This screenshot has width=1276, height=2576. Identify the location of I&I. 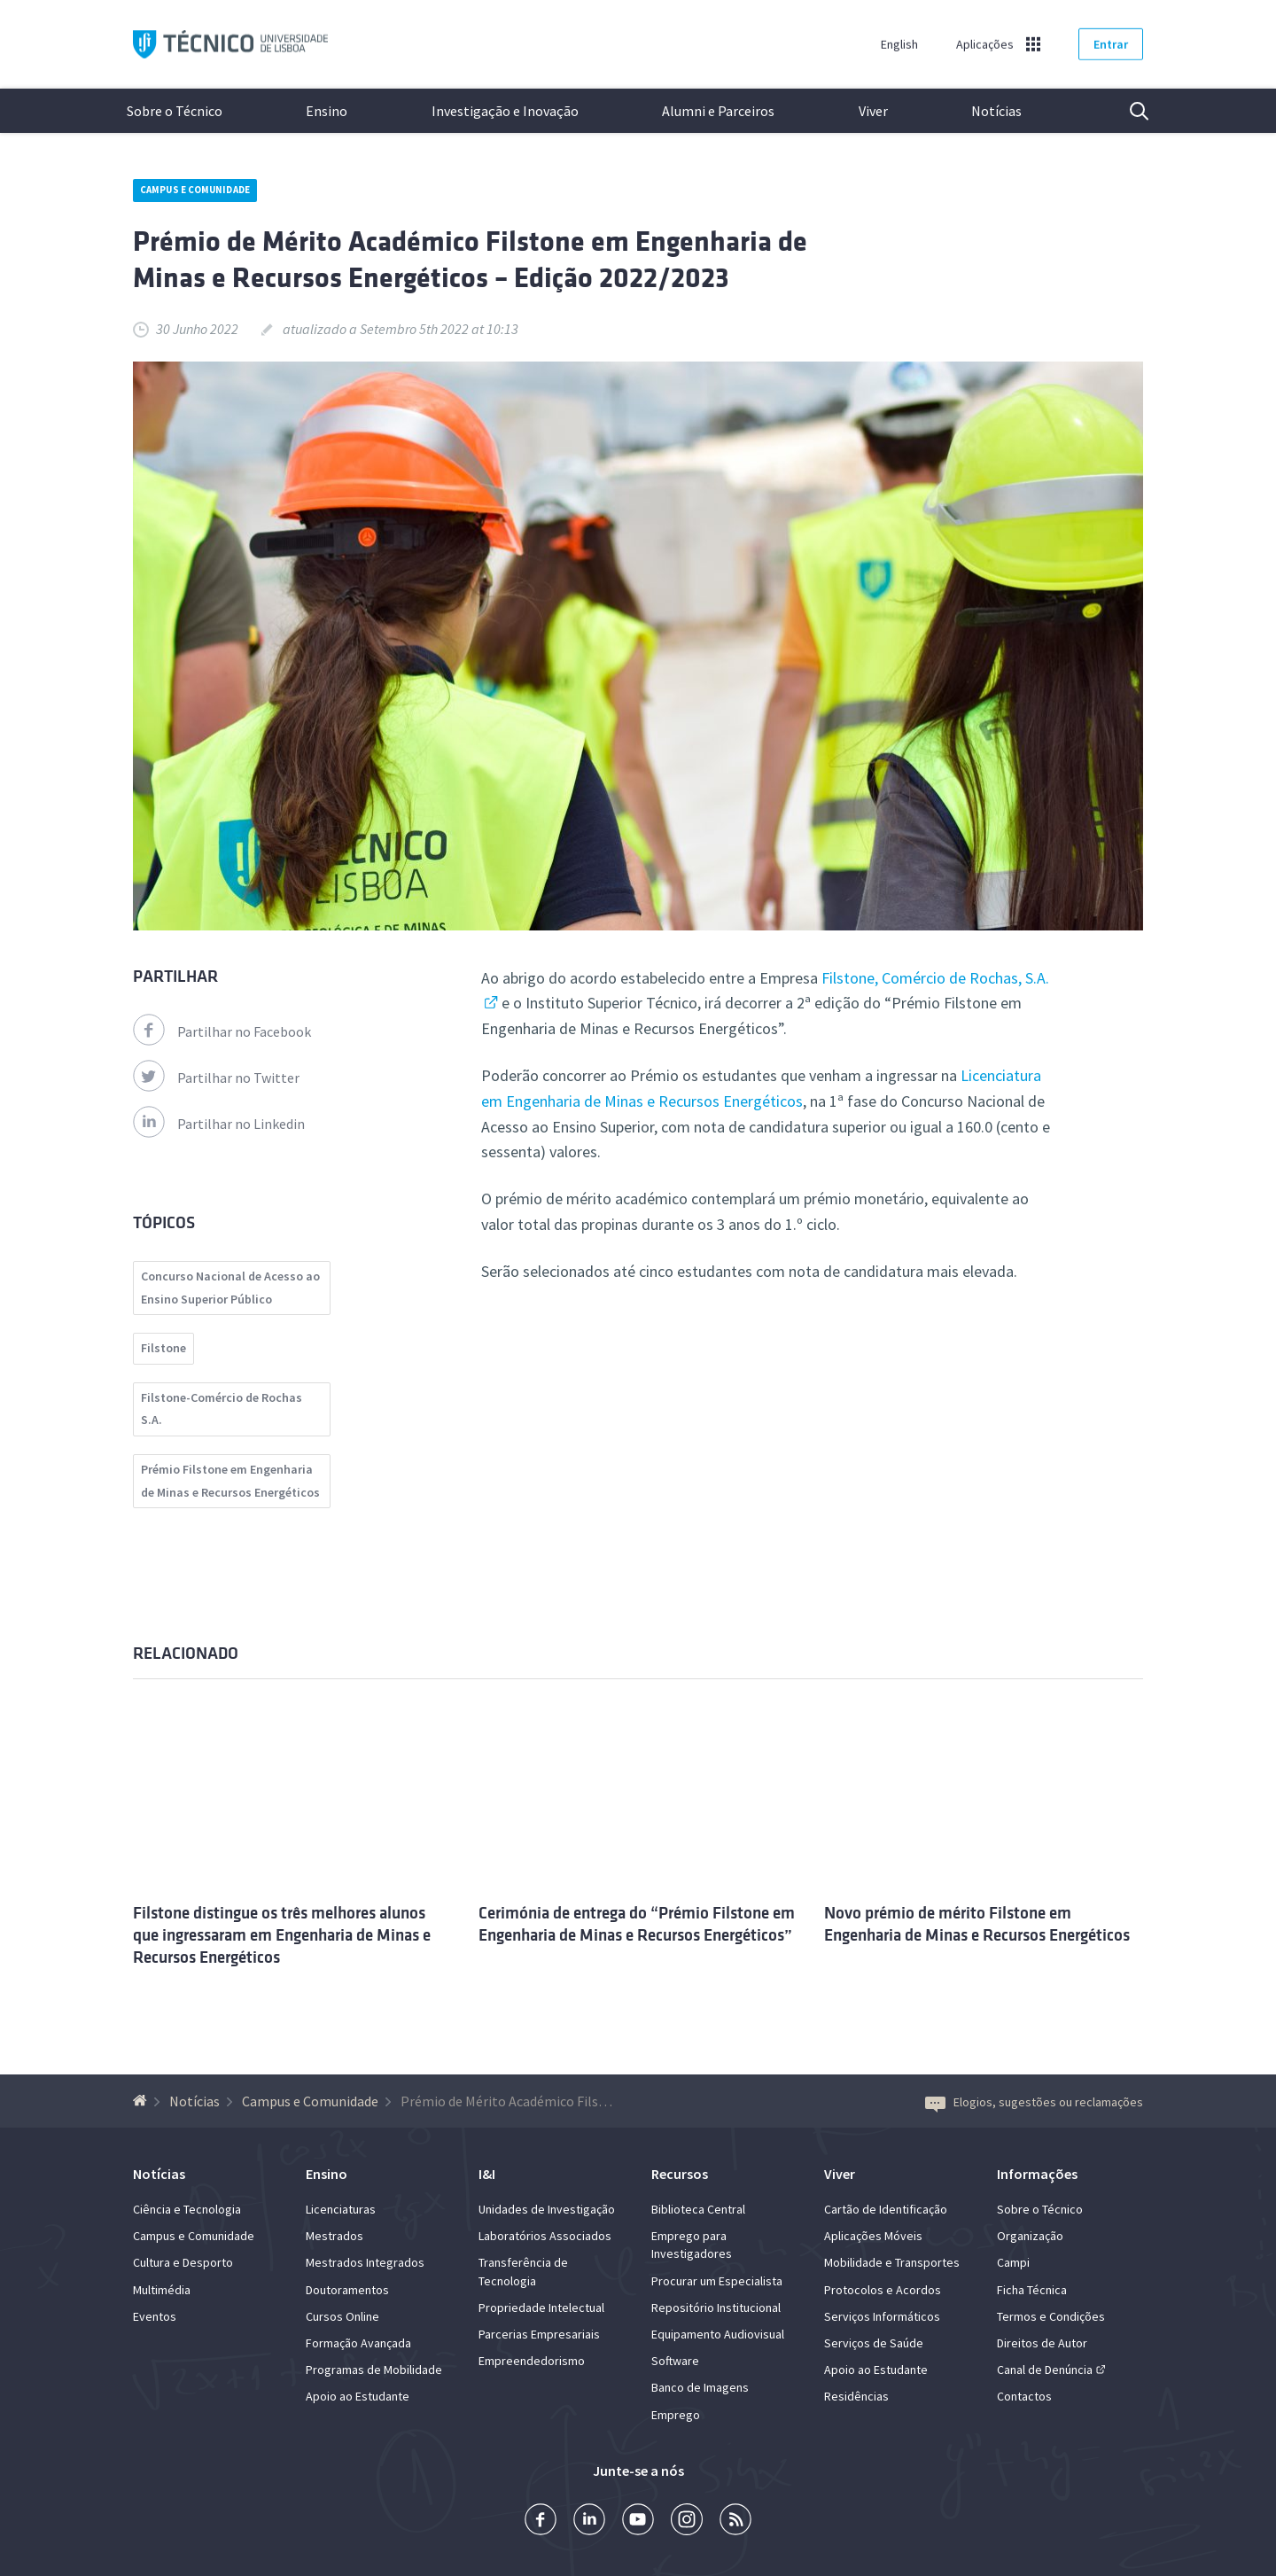
(486, 2174).